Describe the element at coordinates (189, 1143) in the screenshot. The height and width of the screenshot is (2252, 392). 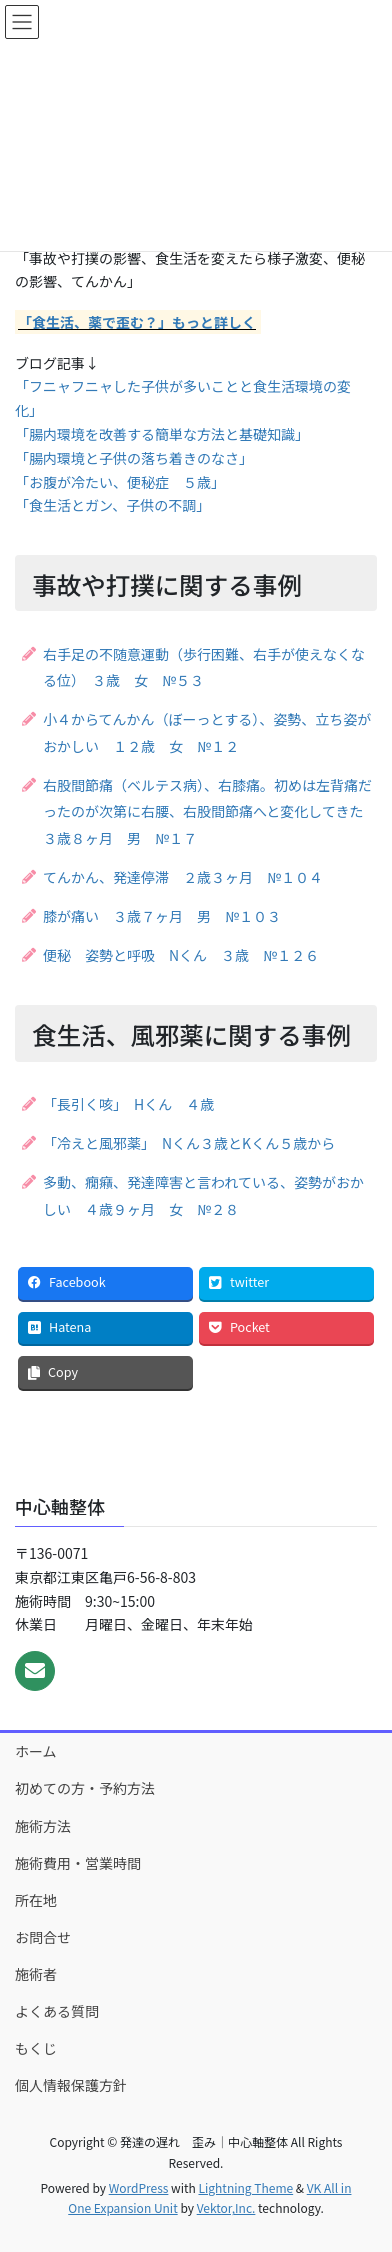
I see `「冷えと風邪薬」 Nくん３歳とKくん５歳から` at that location.